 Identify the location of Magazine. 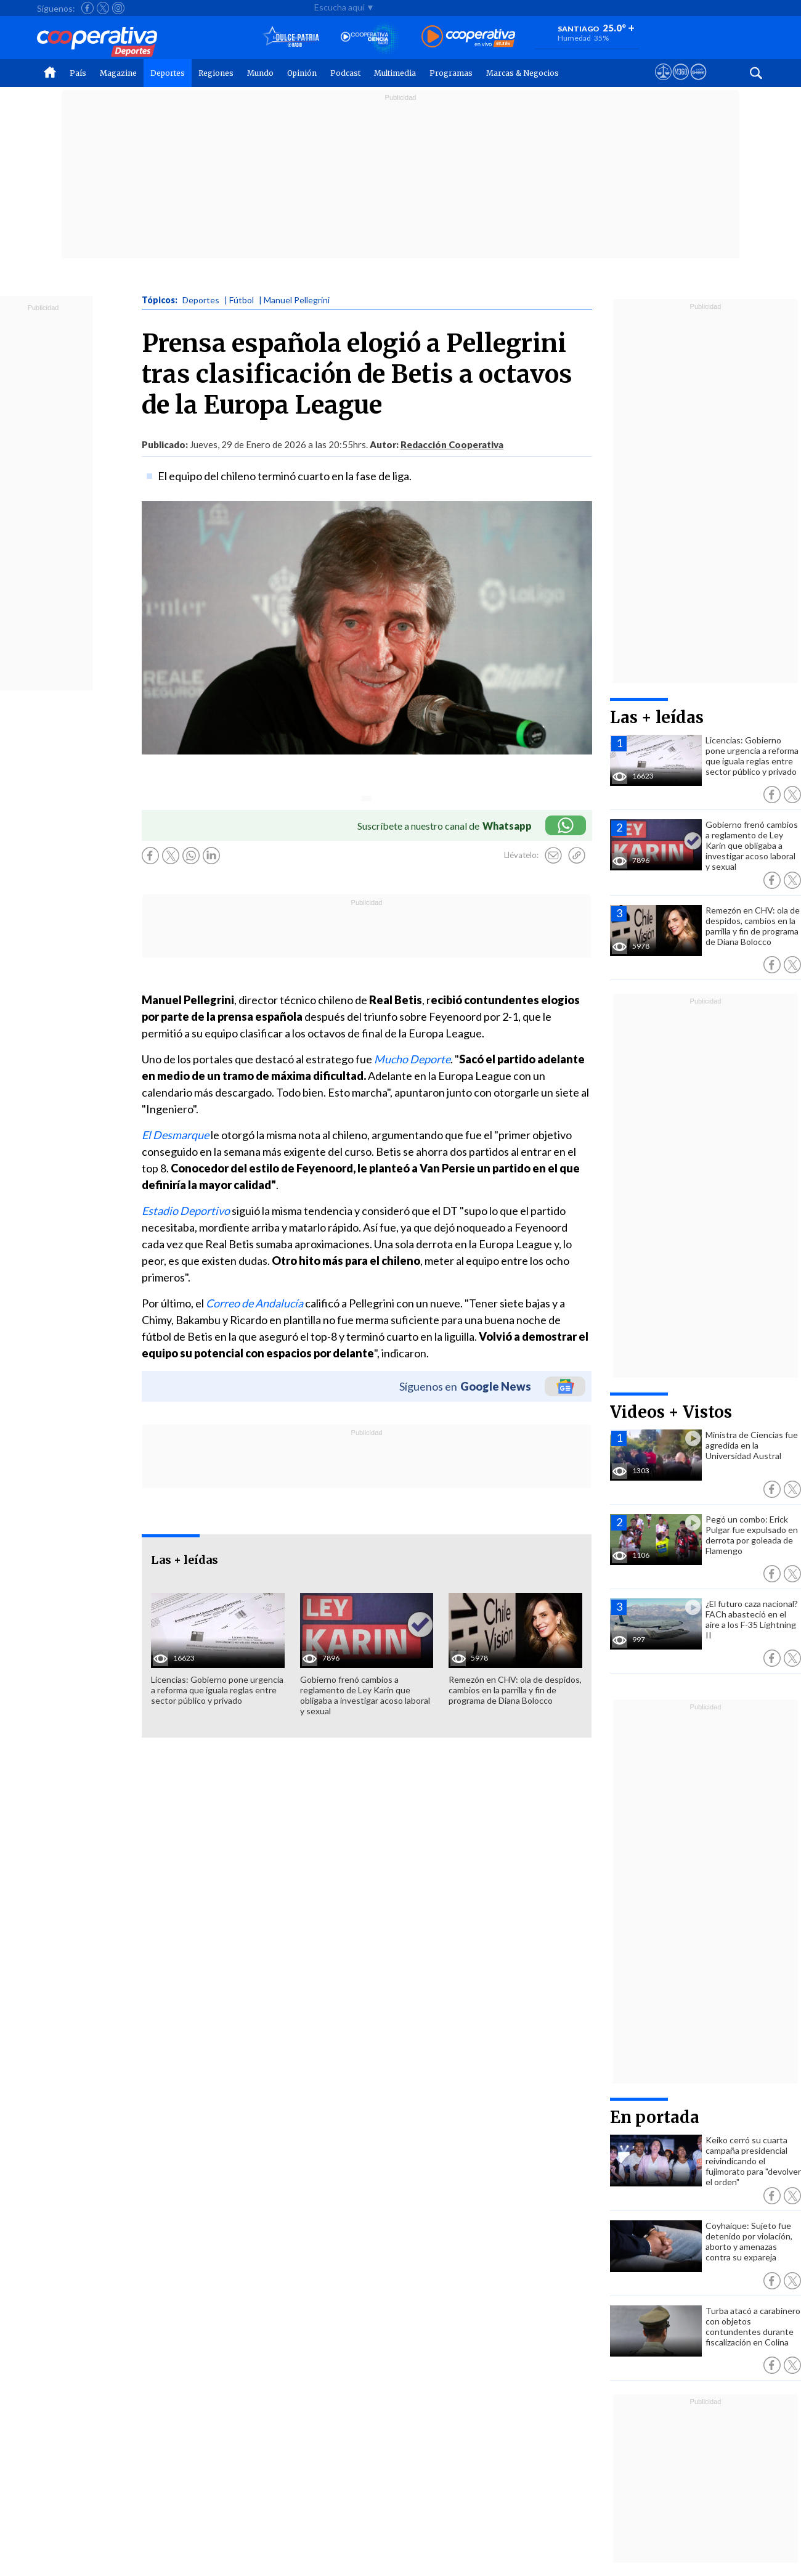
(118, 73).